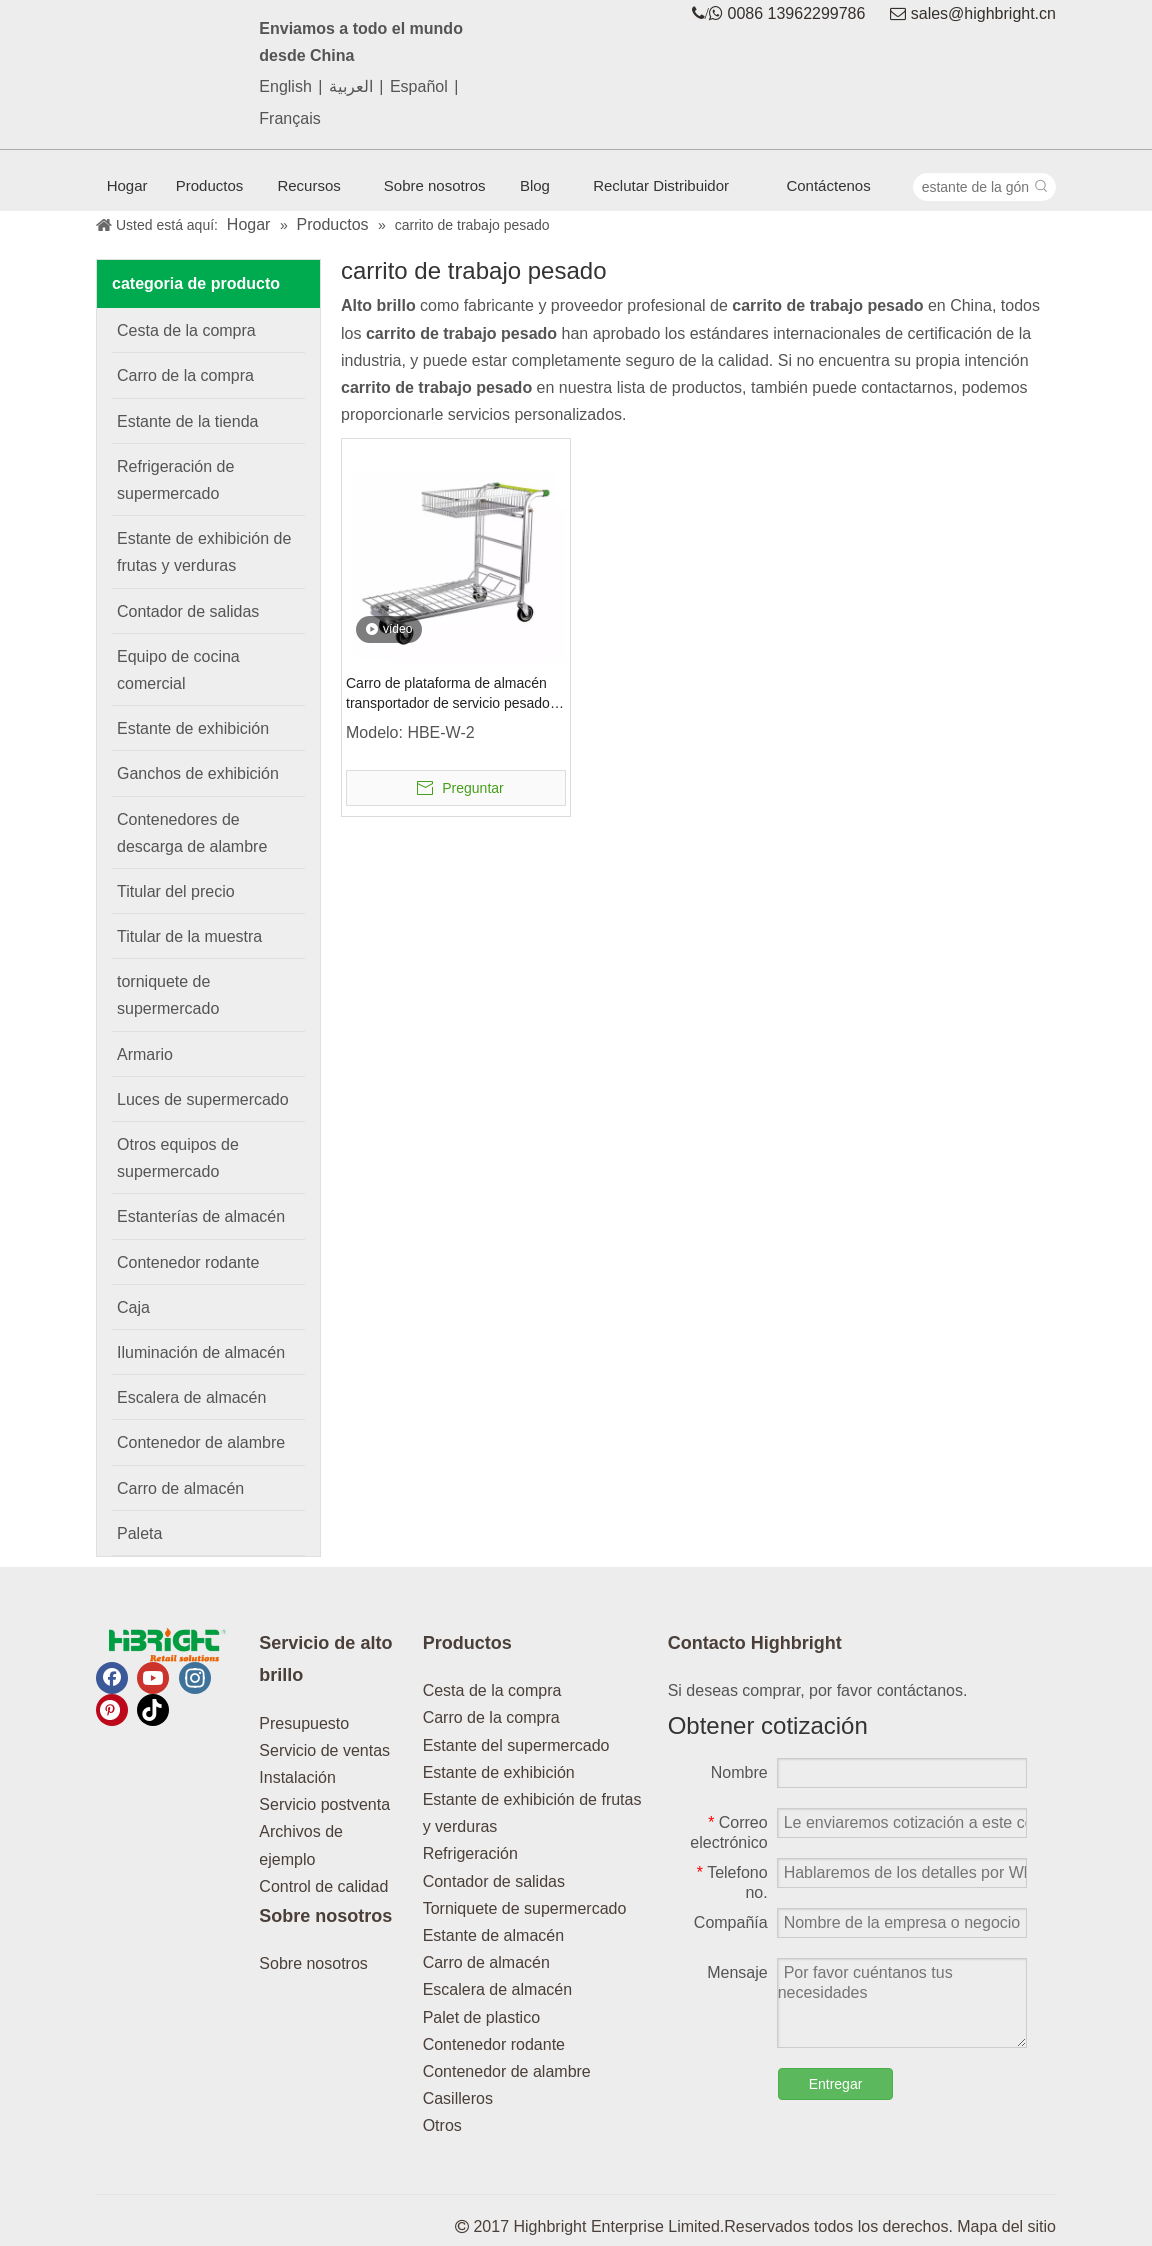 Image resolution: width=1152 pixels, height=2246 pixels. Describe the element at coordinates (324, 1750) in the screenshot. I see `Servicio de ventas` at that location.